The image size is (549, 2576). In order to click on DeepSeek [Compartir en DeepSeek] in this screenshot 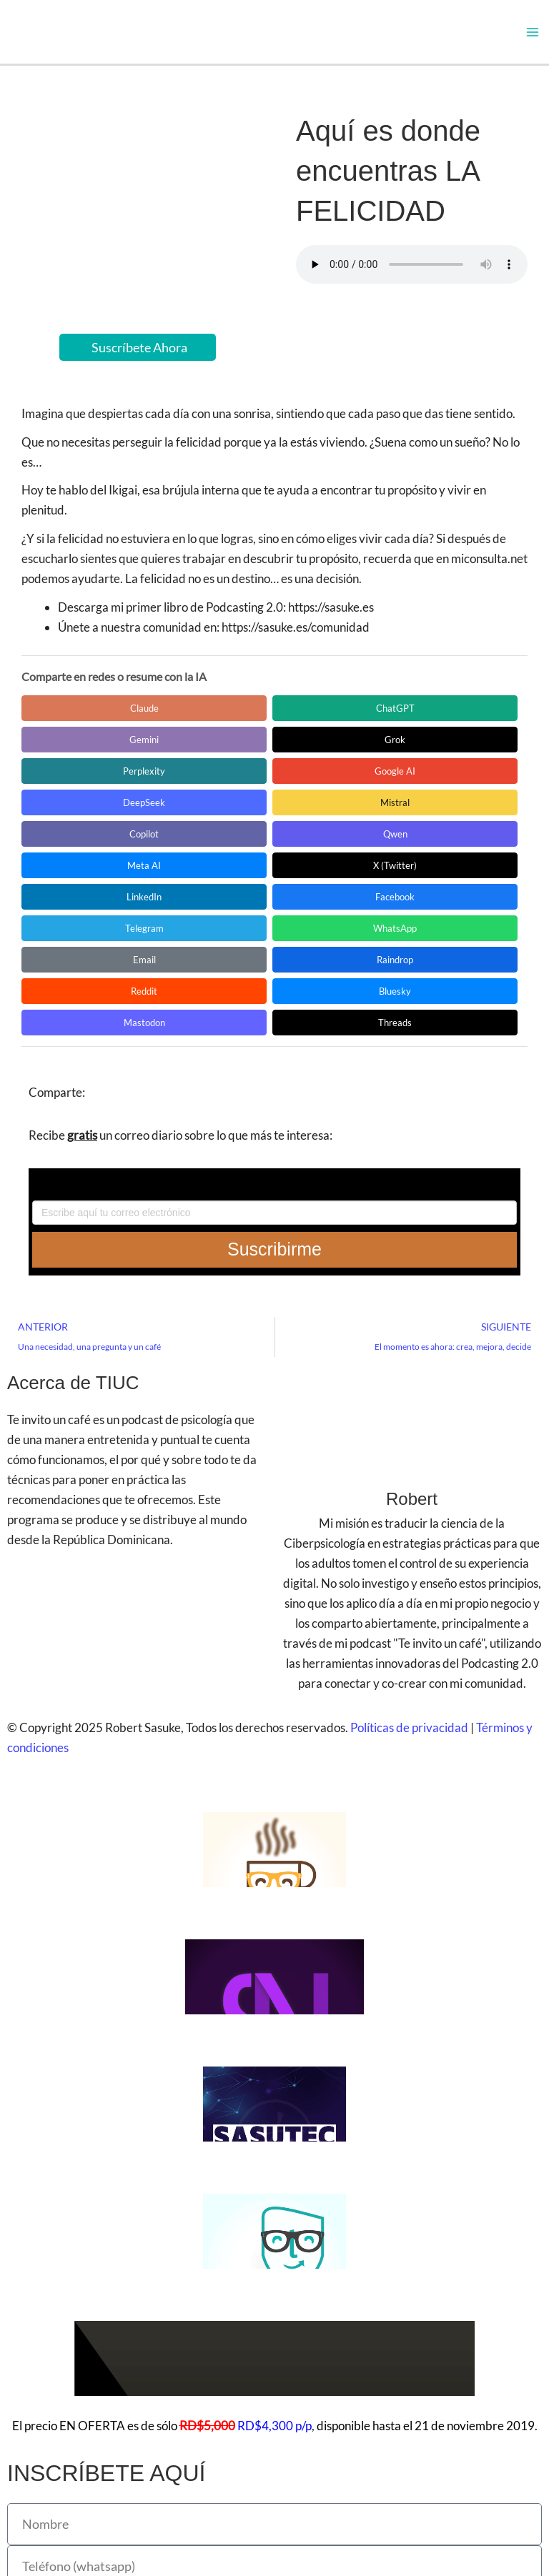, I will do `click(301, 751)`.